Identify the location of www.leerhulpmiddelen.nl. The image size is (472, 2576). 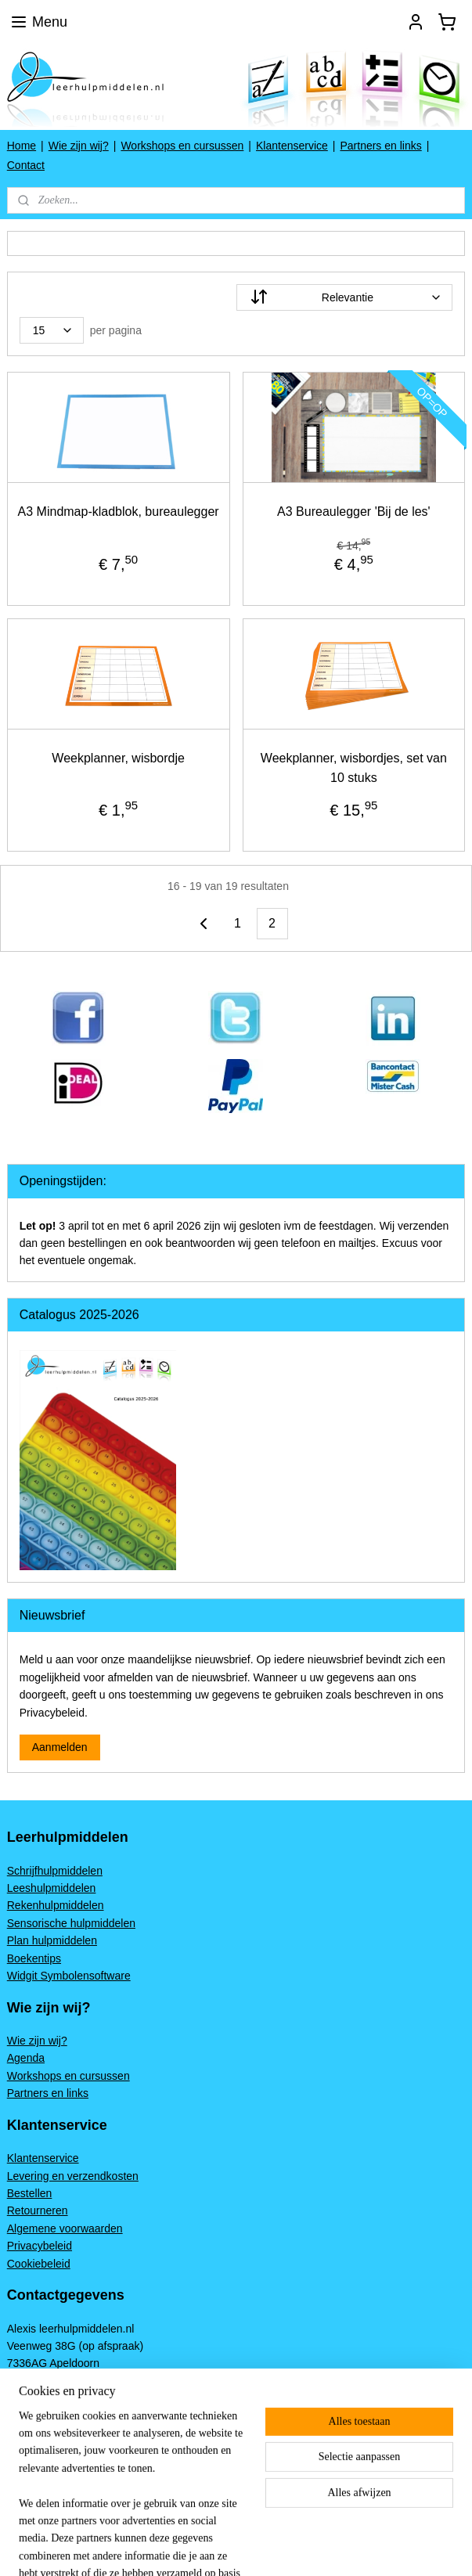
(67, 2416).